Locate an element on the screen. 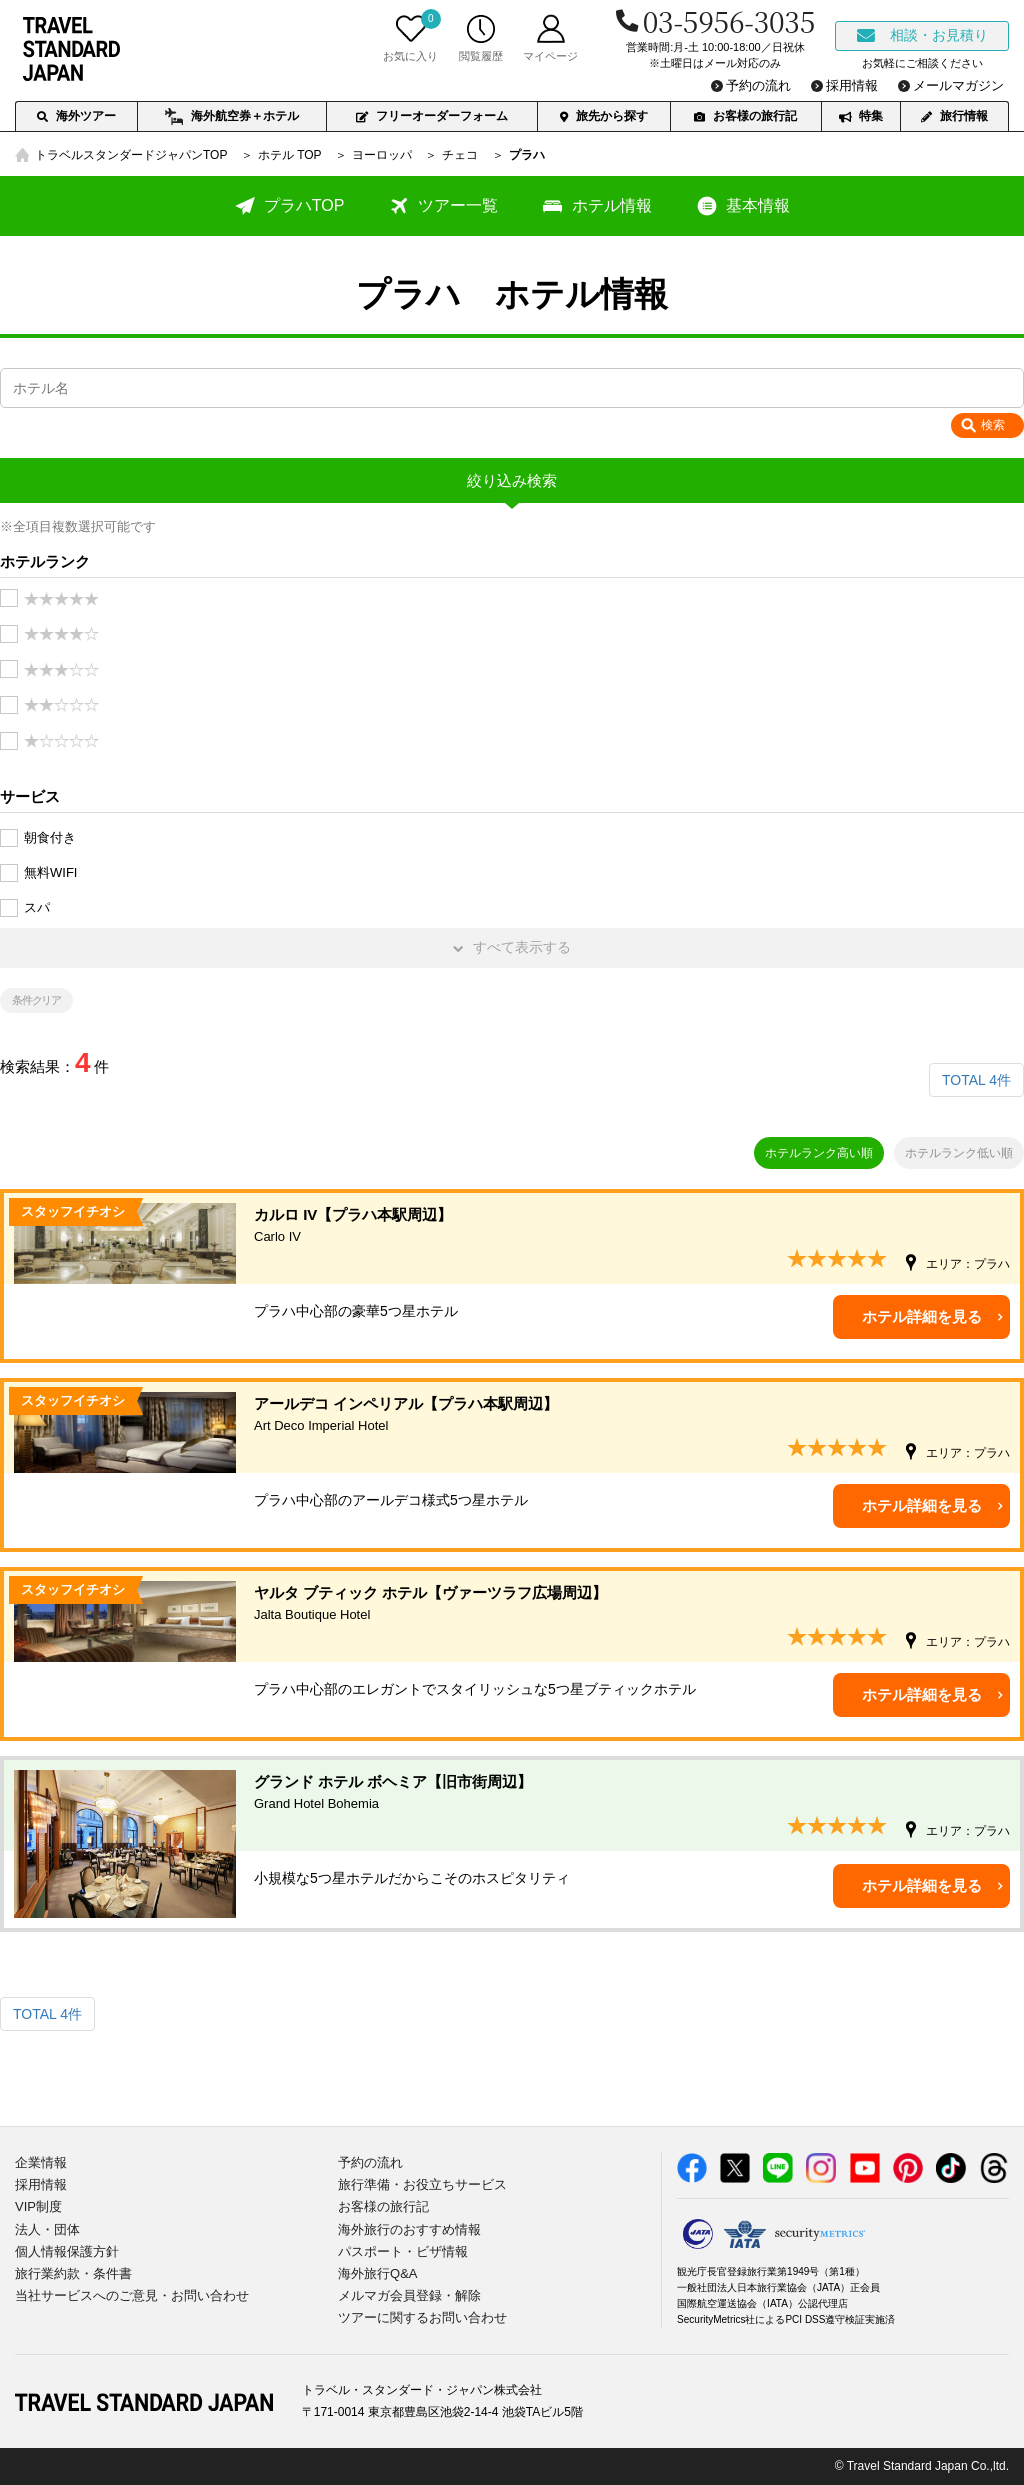 This screenshot has width=1024, height=2485. グランド ホテル ボヘミア【旧市街周辺】 is located at coordinates (632, 1794).